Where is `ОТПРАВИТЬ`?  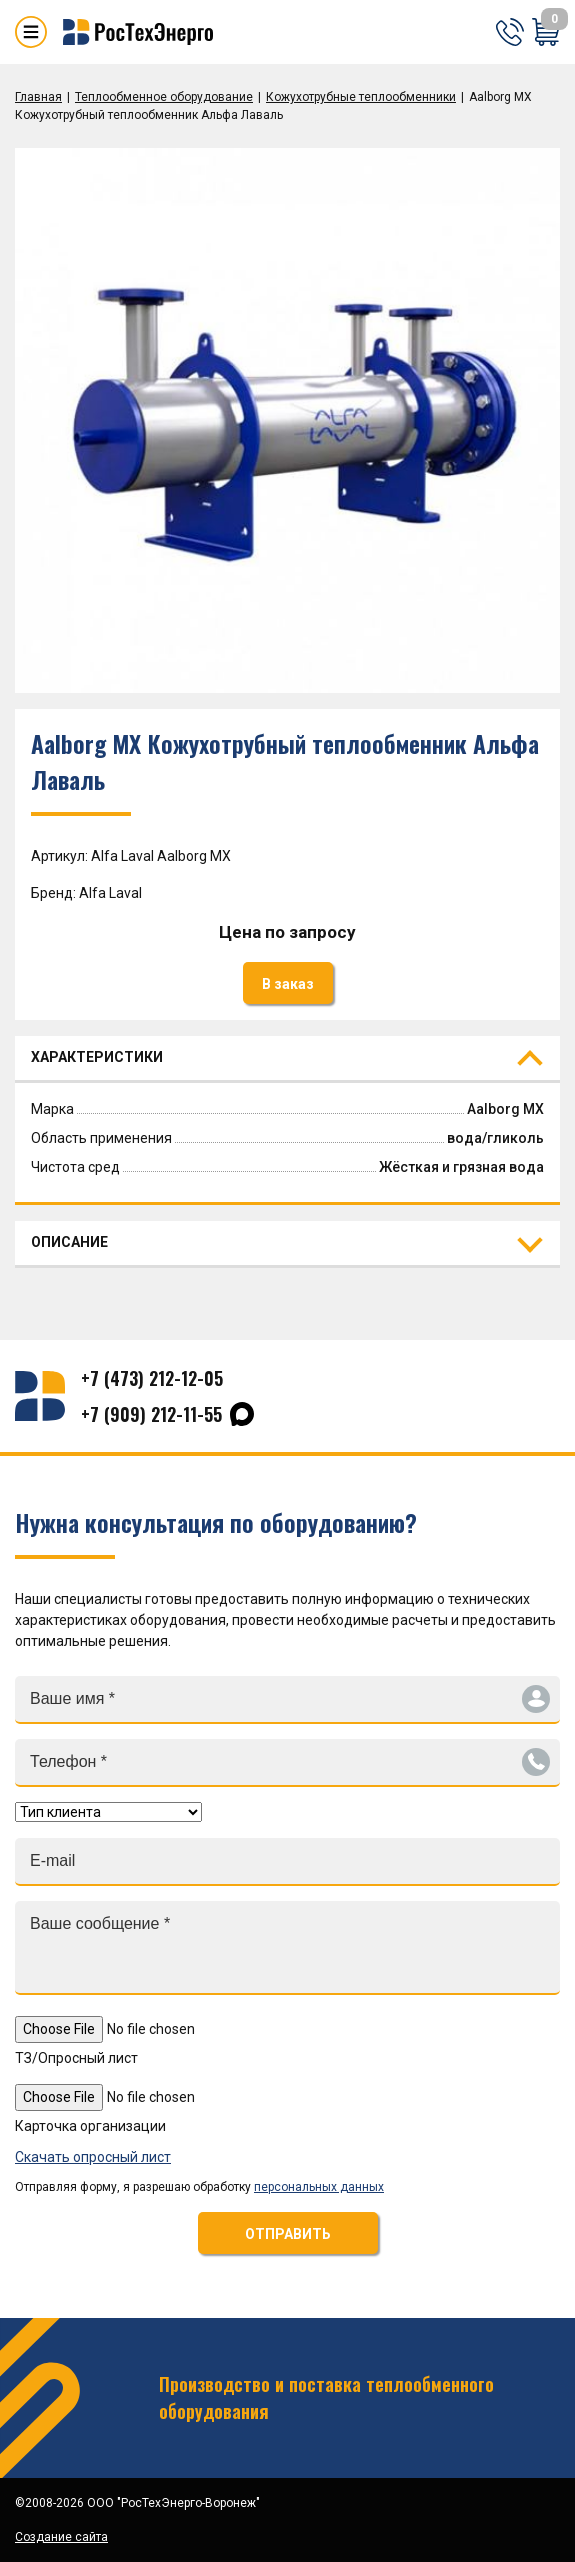
ОТПРАВИТЬ is located at coordinates (288, 2234).